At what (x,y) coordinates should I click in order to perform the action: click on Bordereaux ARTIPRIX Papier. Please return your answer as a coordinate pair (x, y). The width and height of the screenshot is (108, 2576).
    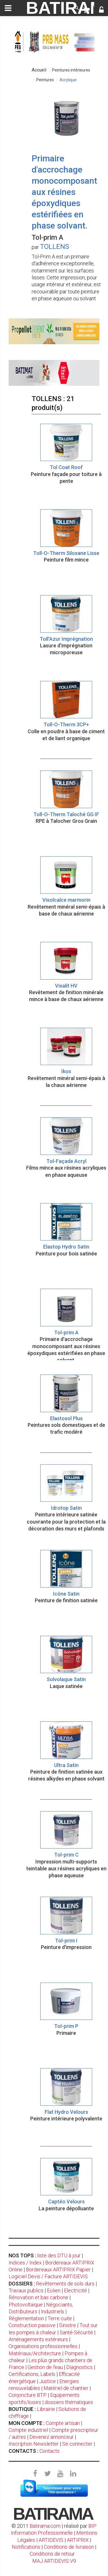
    Looking at the image, I should click on (58, 2270).